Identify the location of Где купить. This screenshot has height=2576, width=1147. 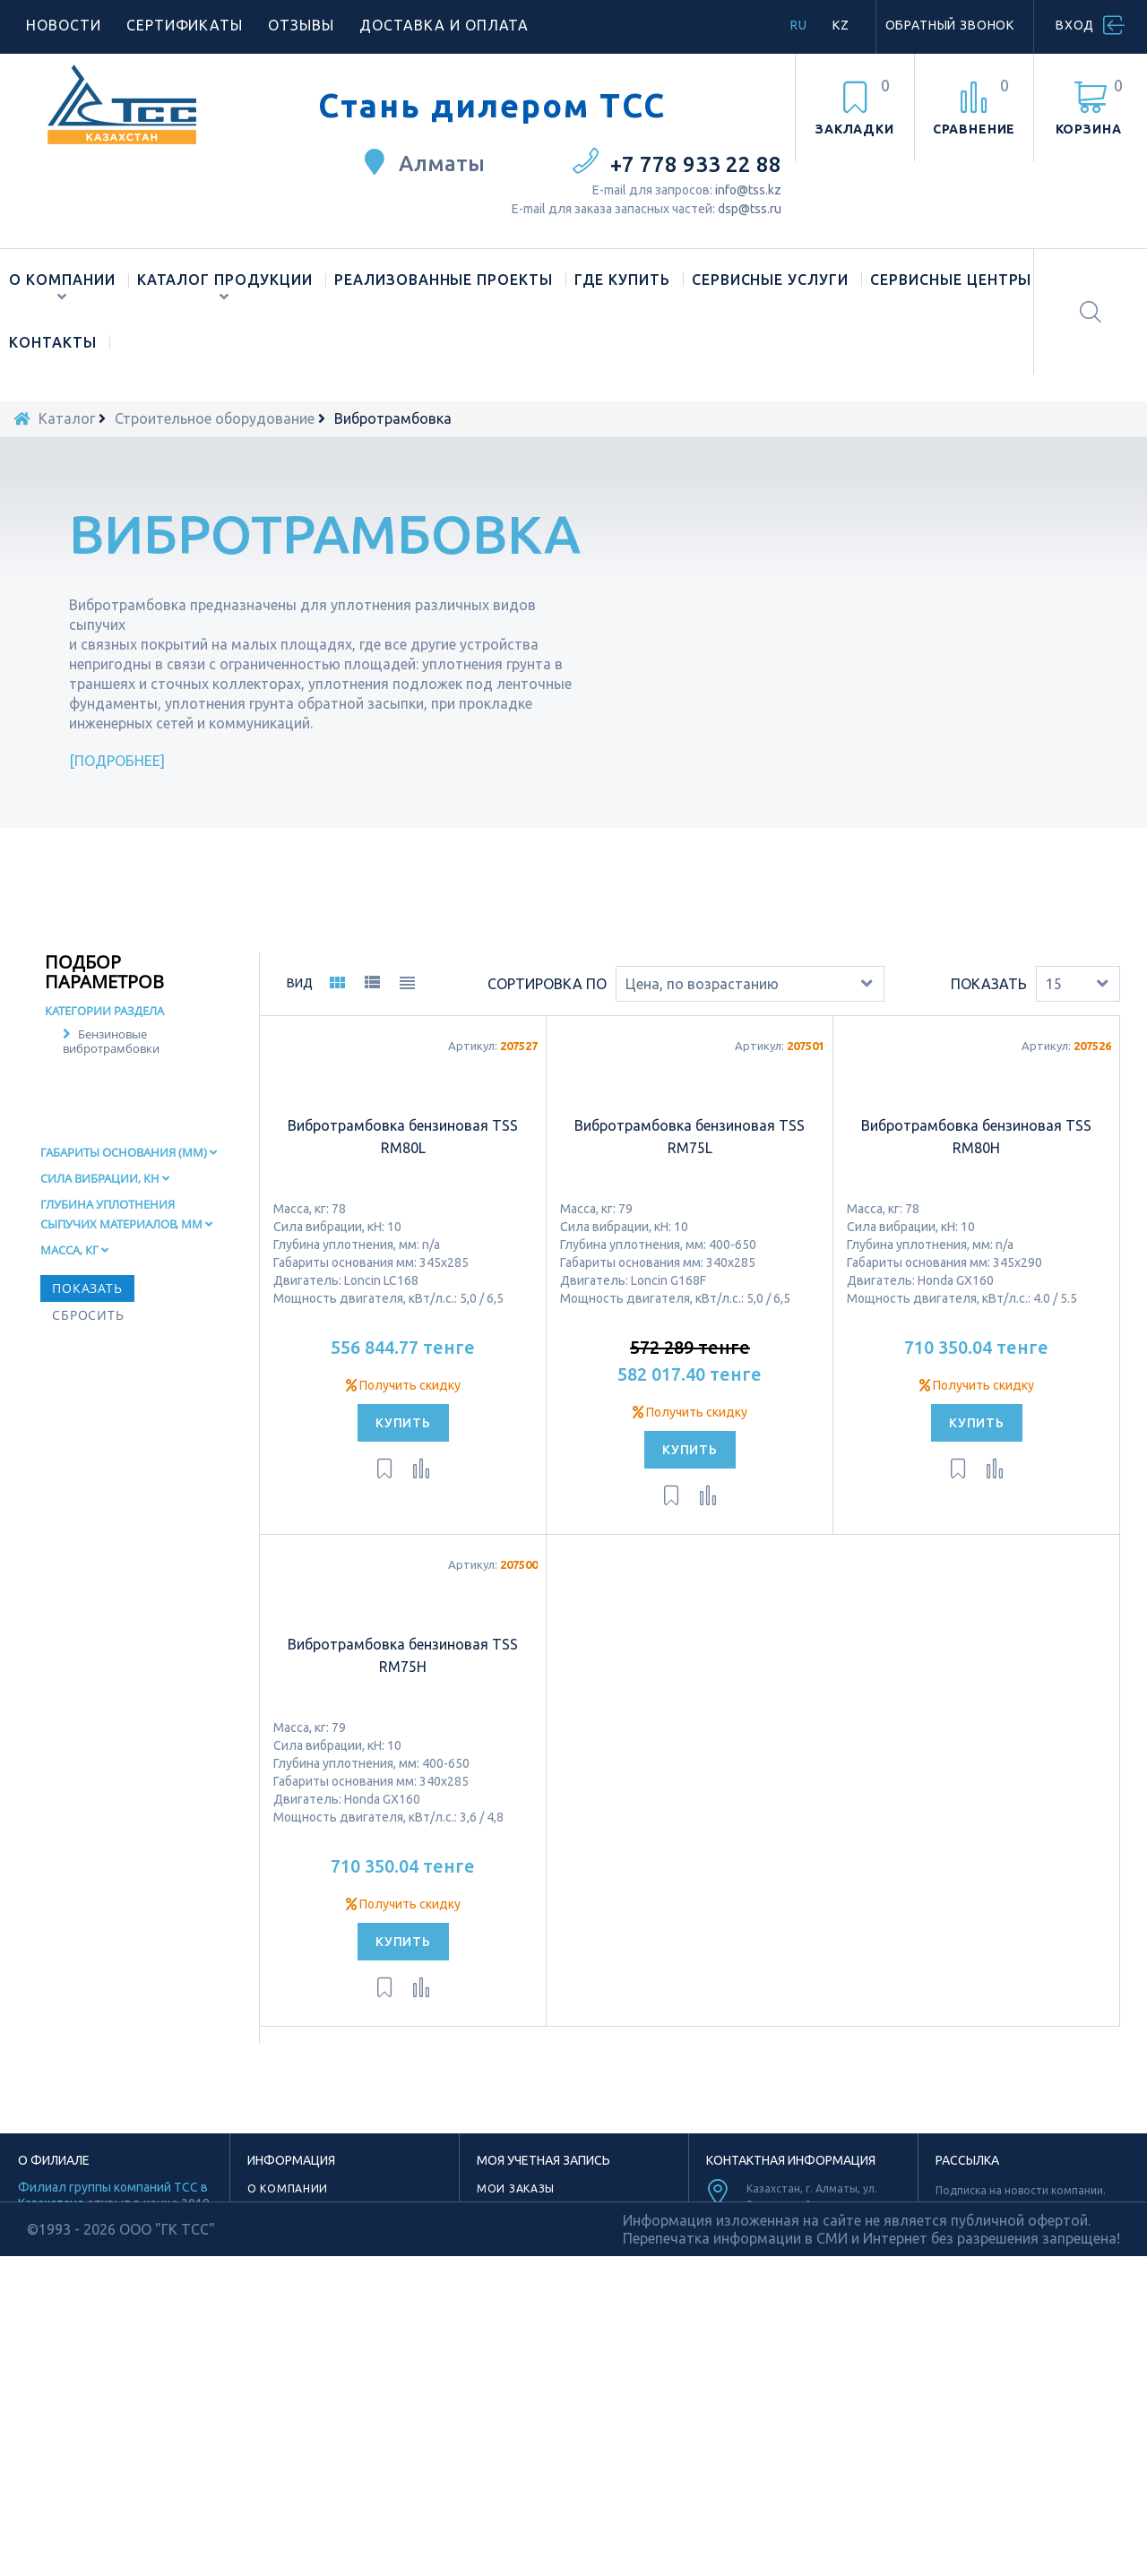
(622, 279).